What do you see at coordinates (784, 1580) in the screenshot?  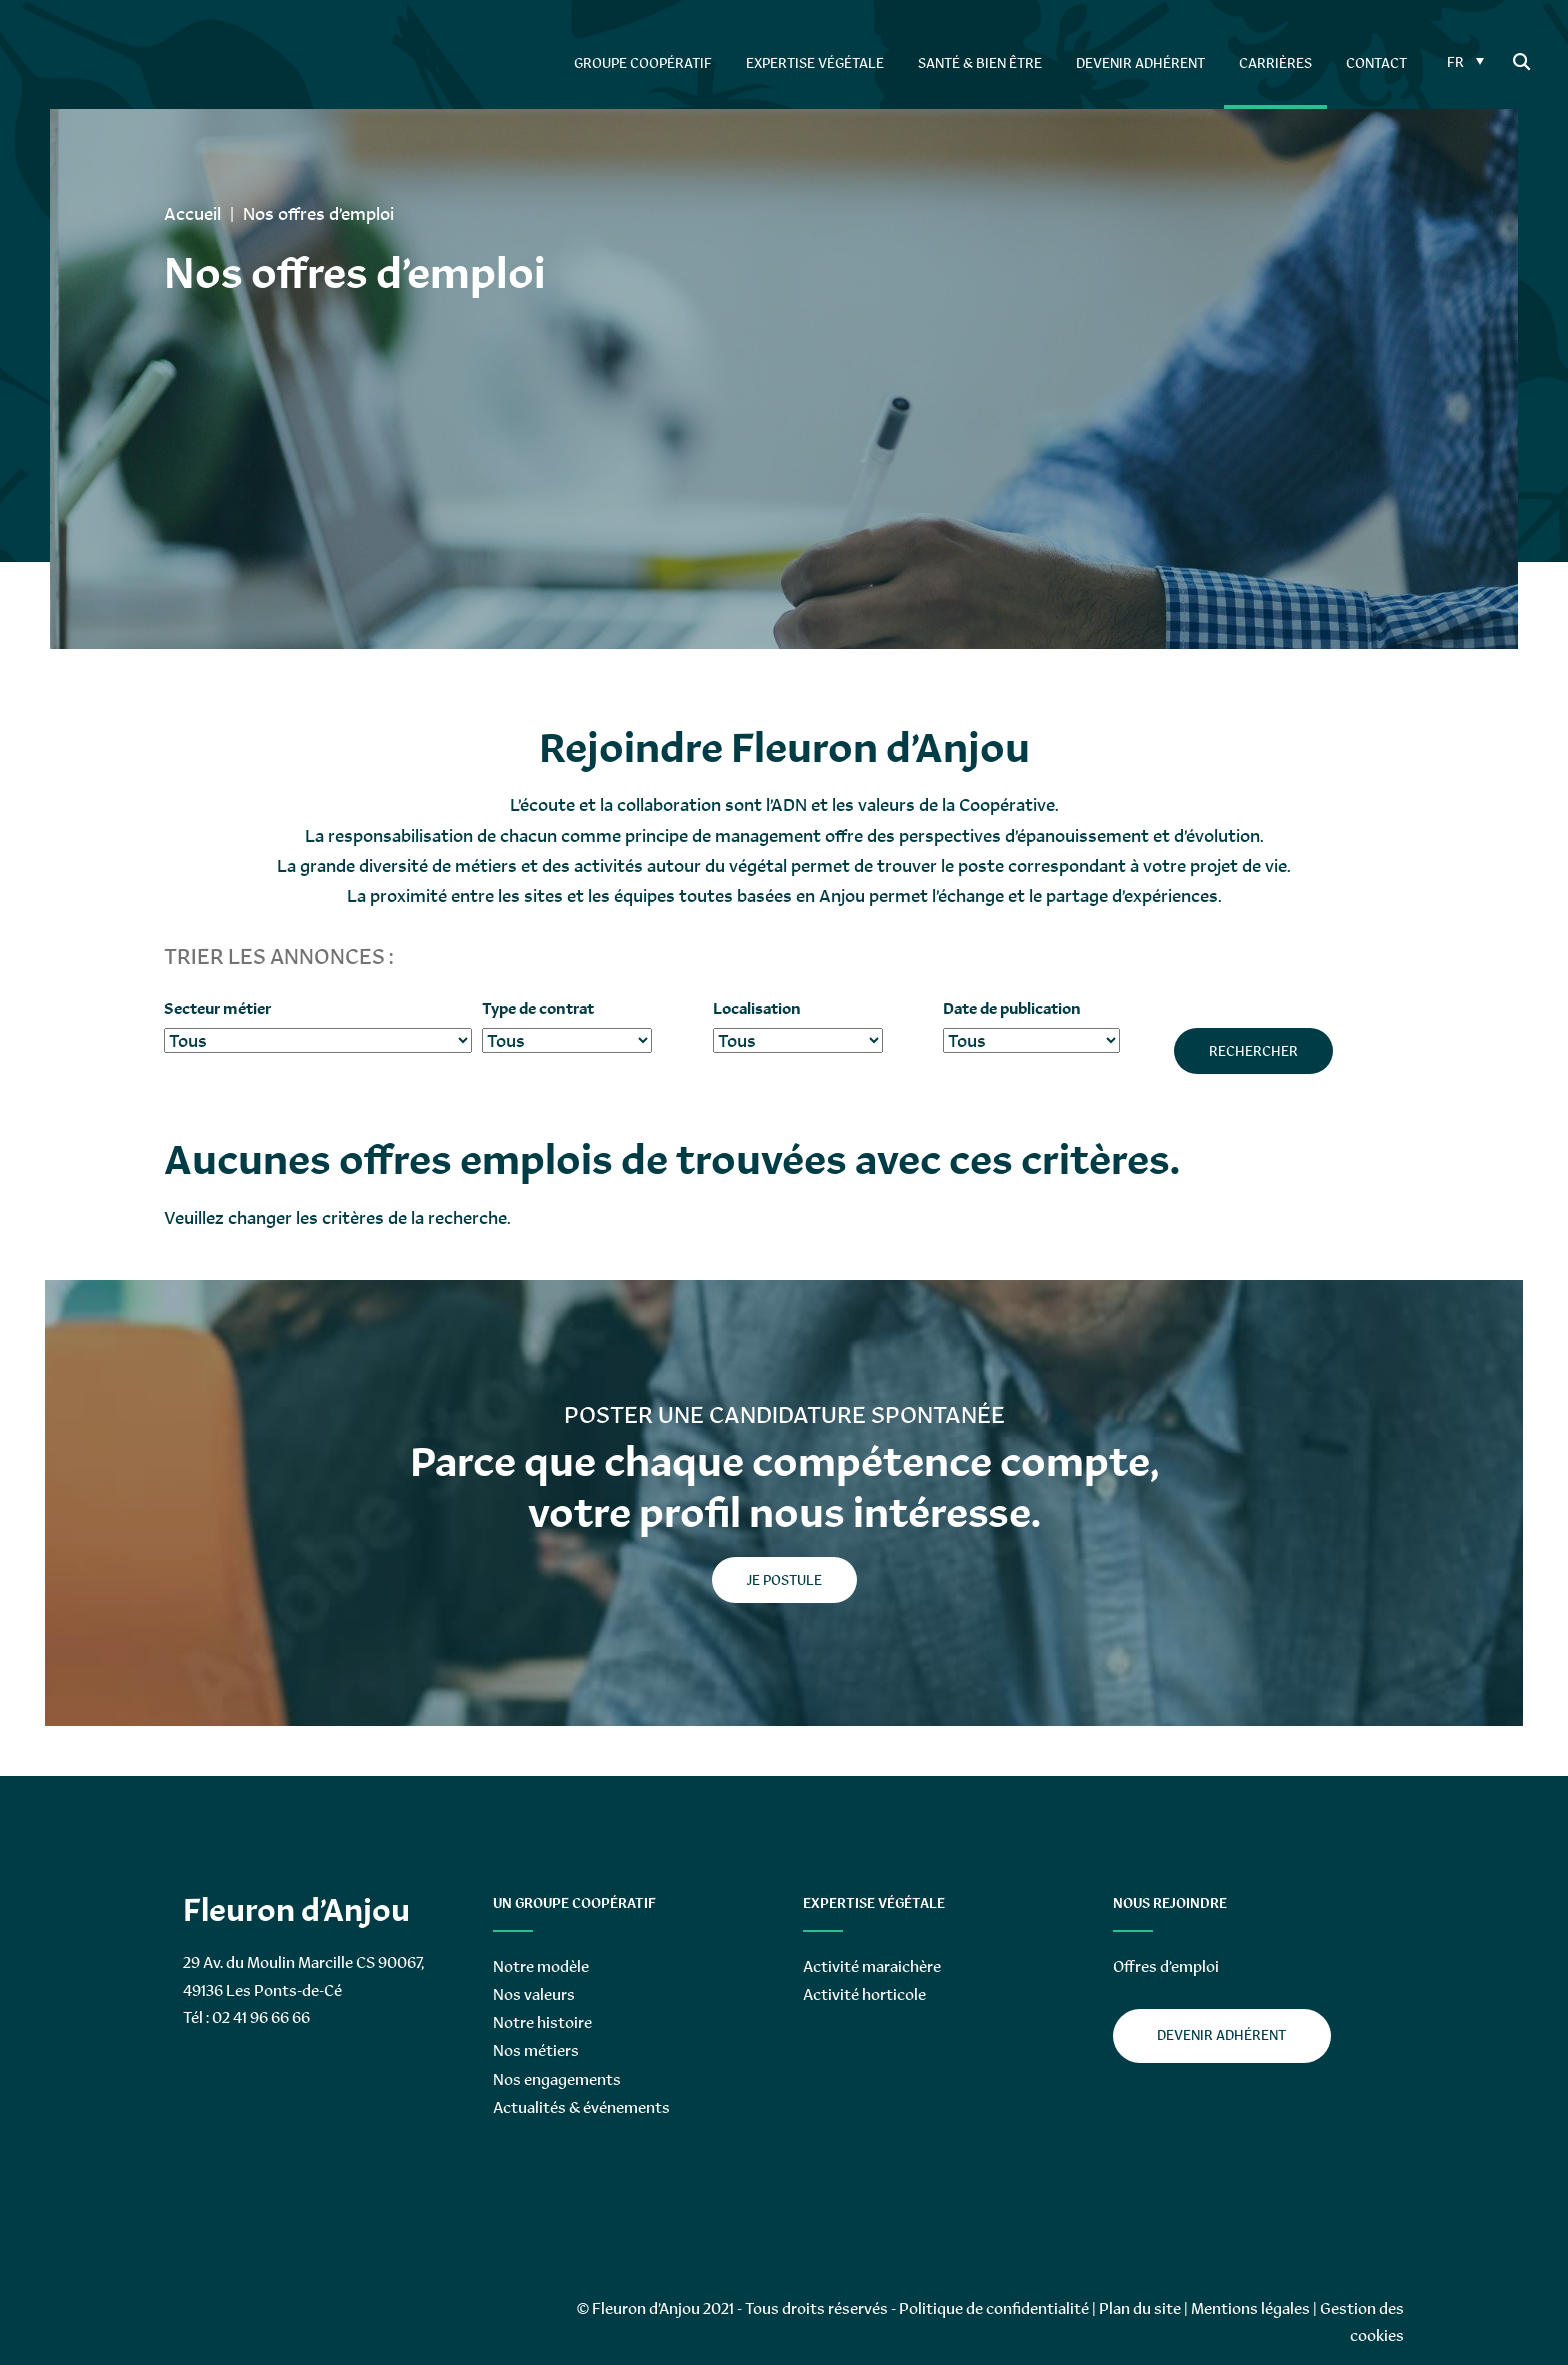 I see `je postule` at bounding box center [784, 1580].